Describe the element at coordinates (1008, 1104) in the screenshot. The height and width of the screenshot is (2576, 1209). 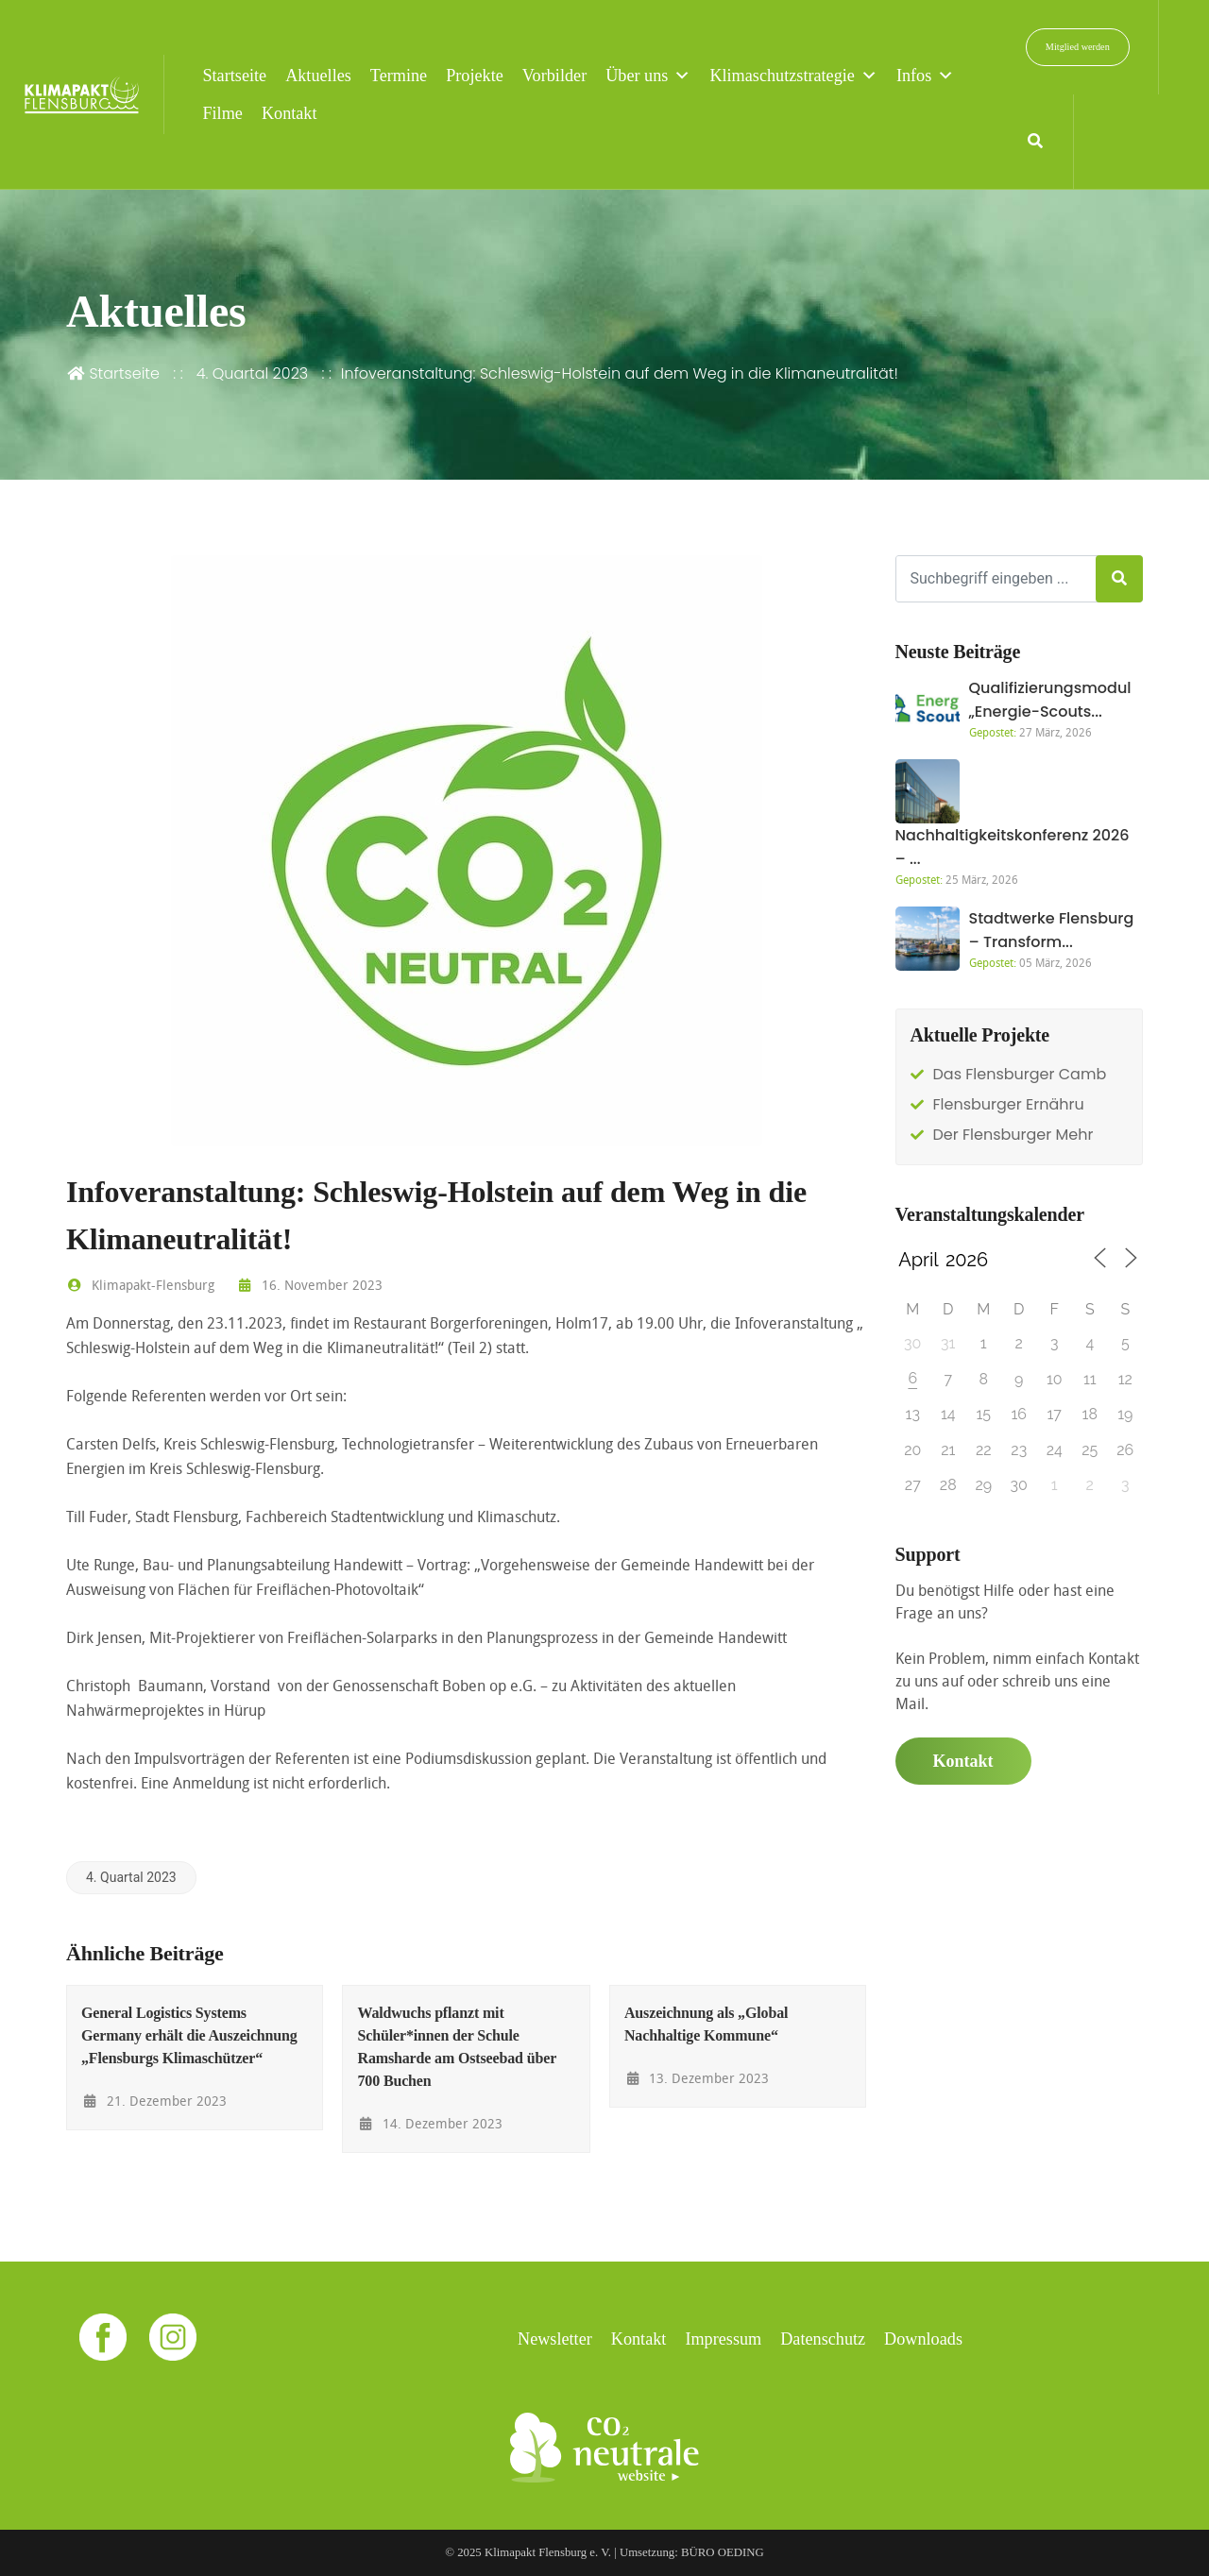
I see `Flensburger Ernähru` at that location.